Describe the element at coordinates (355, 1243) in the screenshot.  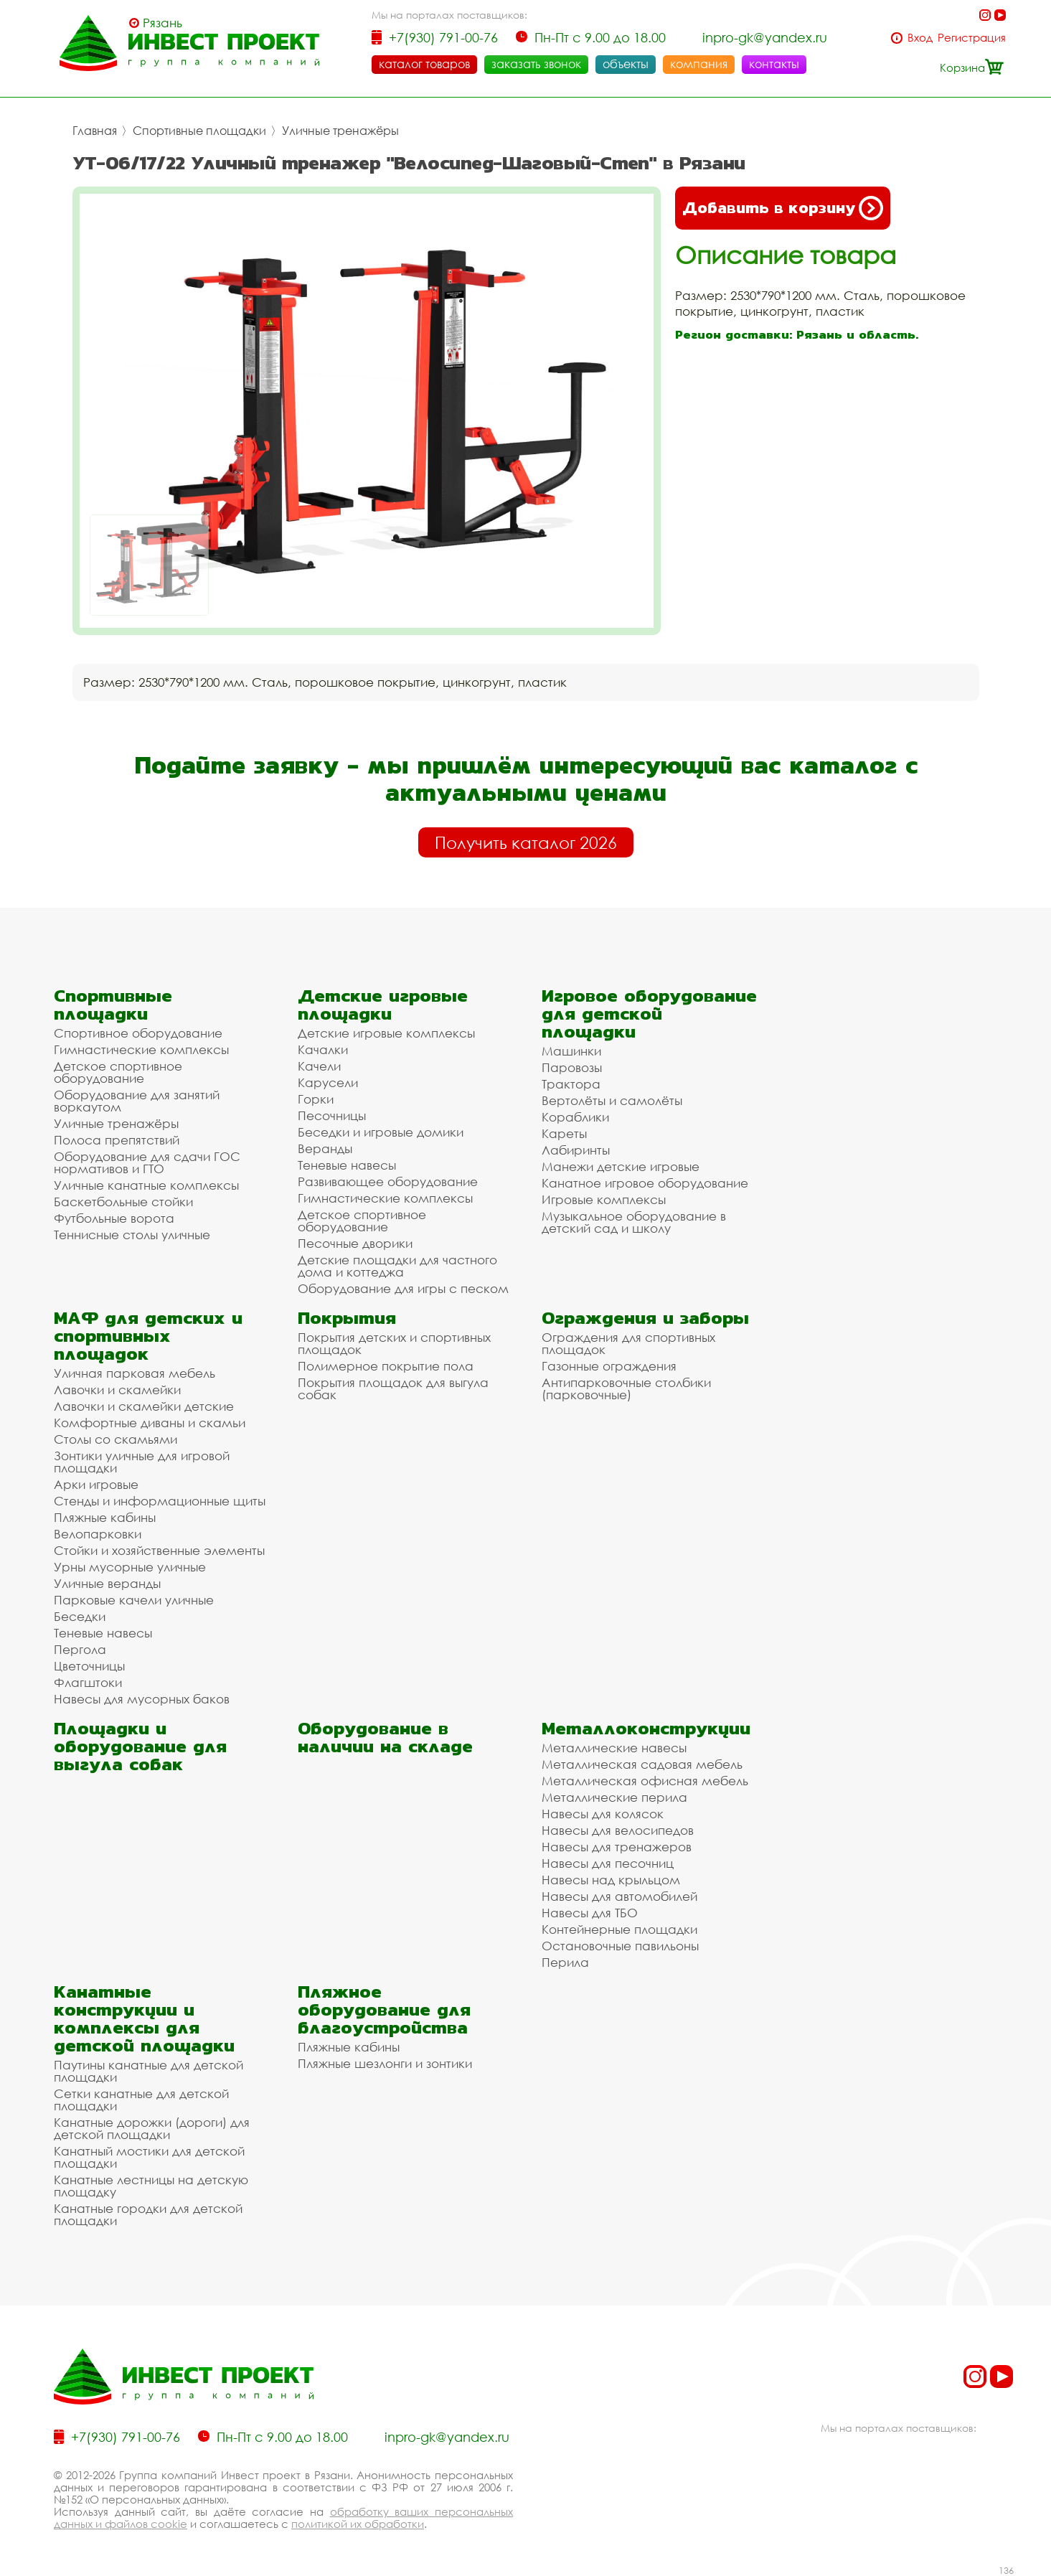
I see `Песочные дворики` at that location.